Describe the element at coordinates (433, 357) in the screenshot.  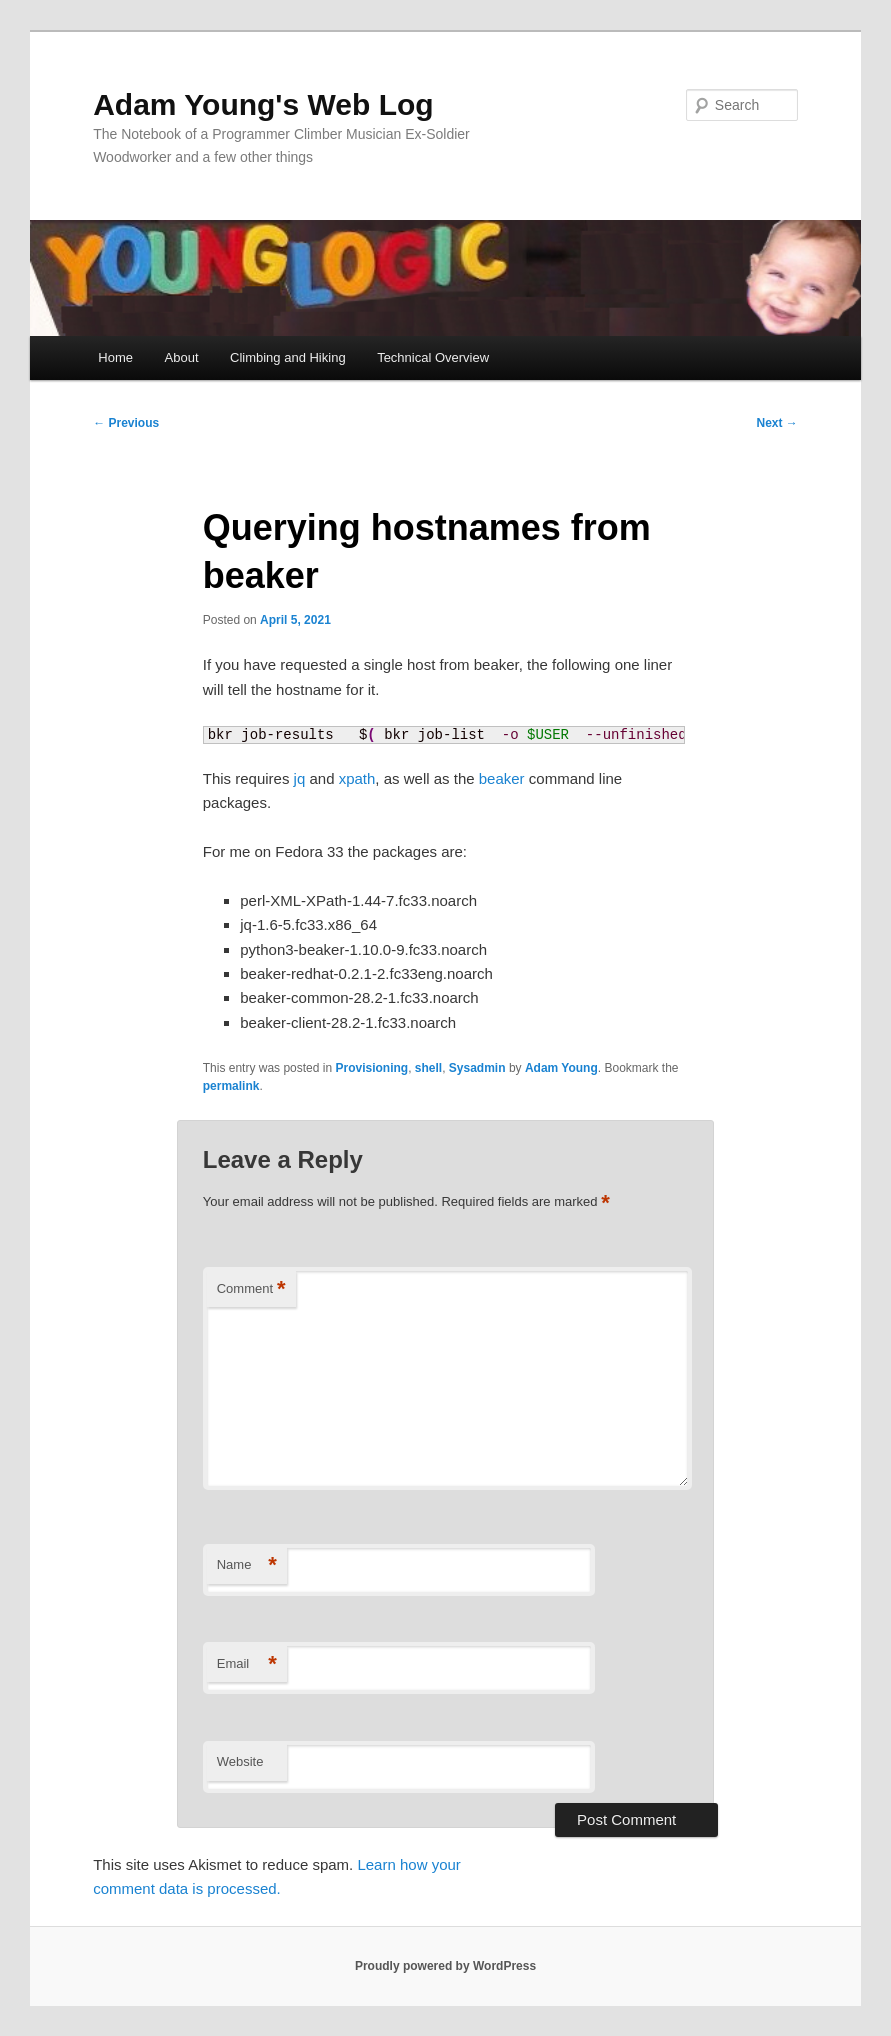
I see `Technical Overview` at that location.